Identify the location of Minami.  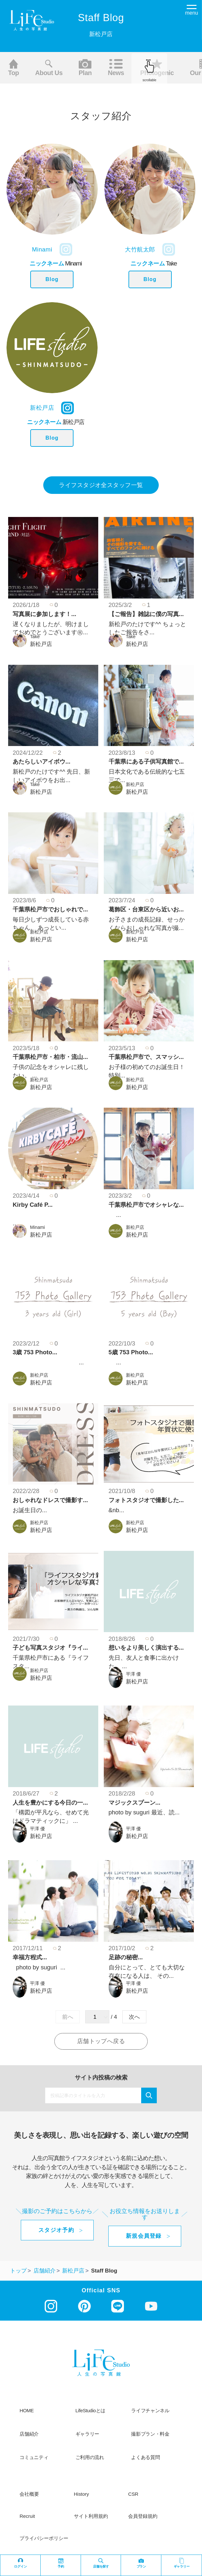
(37, 1227).